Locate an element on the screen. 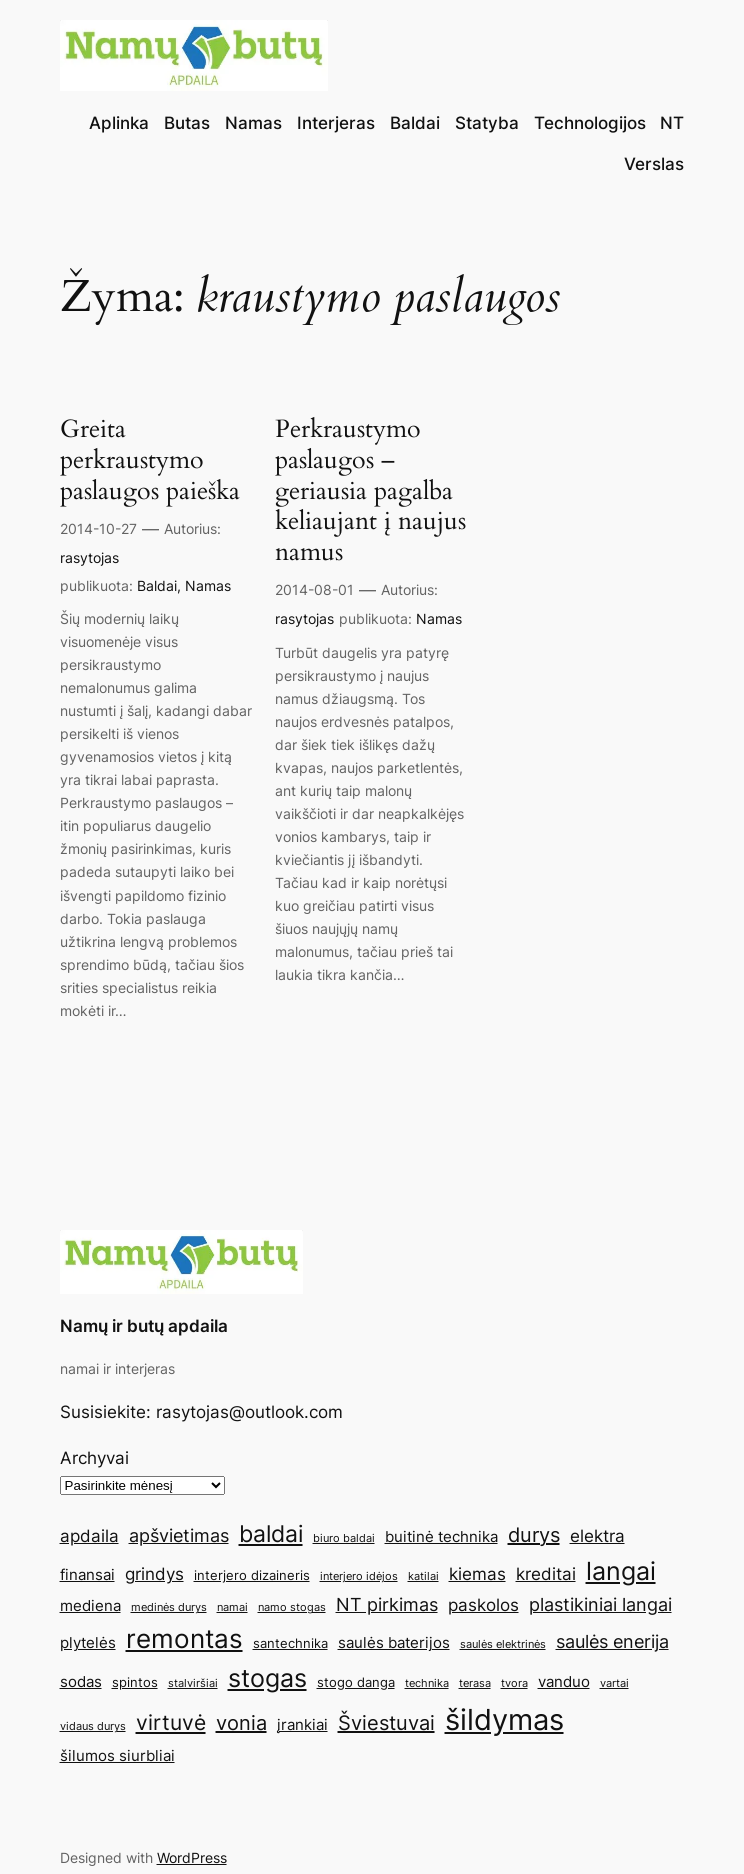 Image resolution: width=744 pixels, height=1874 pixels. 2014-08-01 is located at coordinates (314, 589).